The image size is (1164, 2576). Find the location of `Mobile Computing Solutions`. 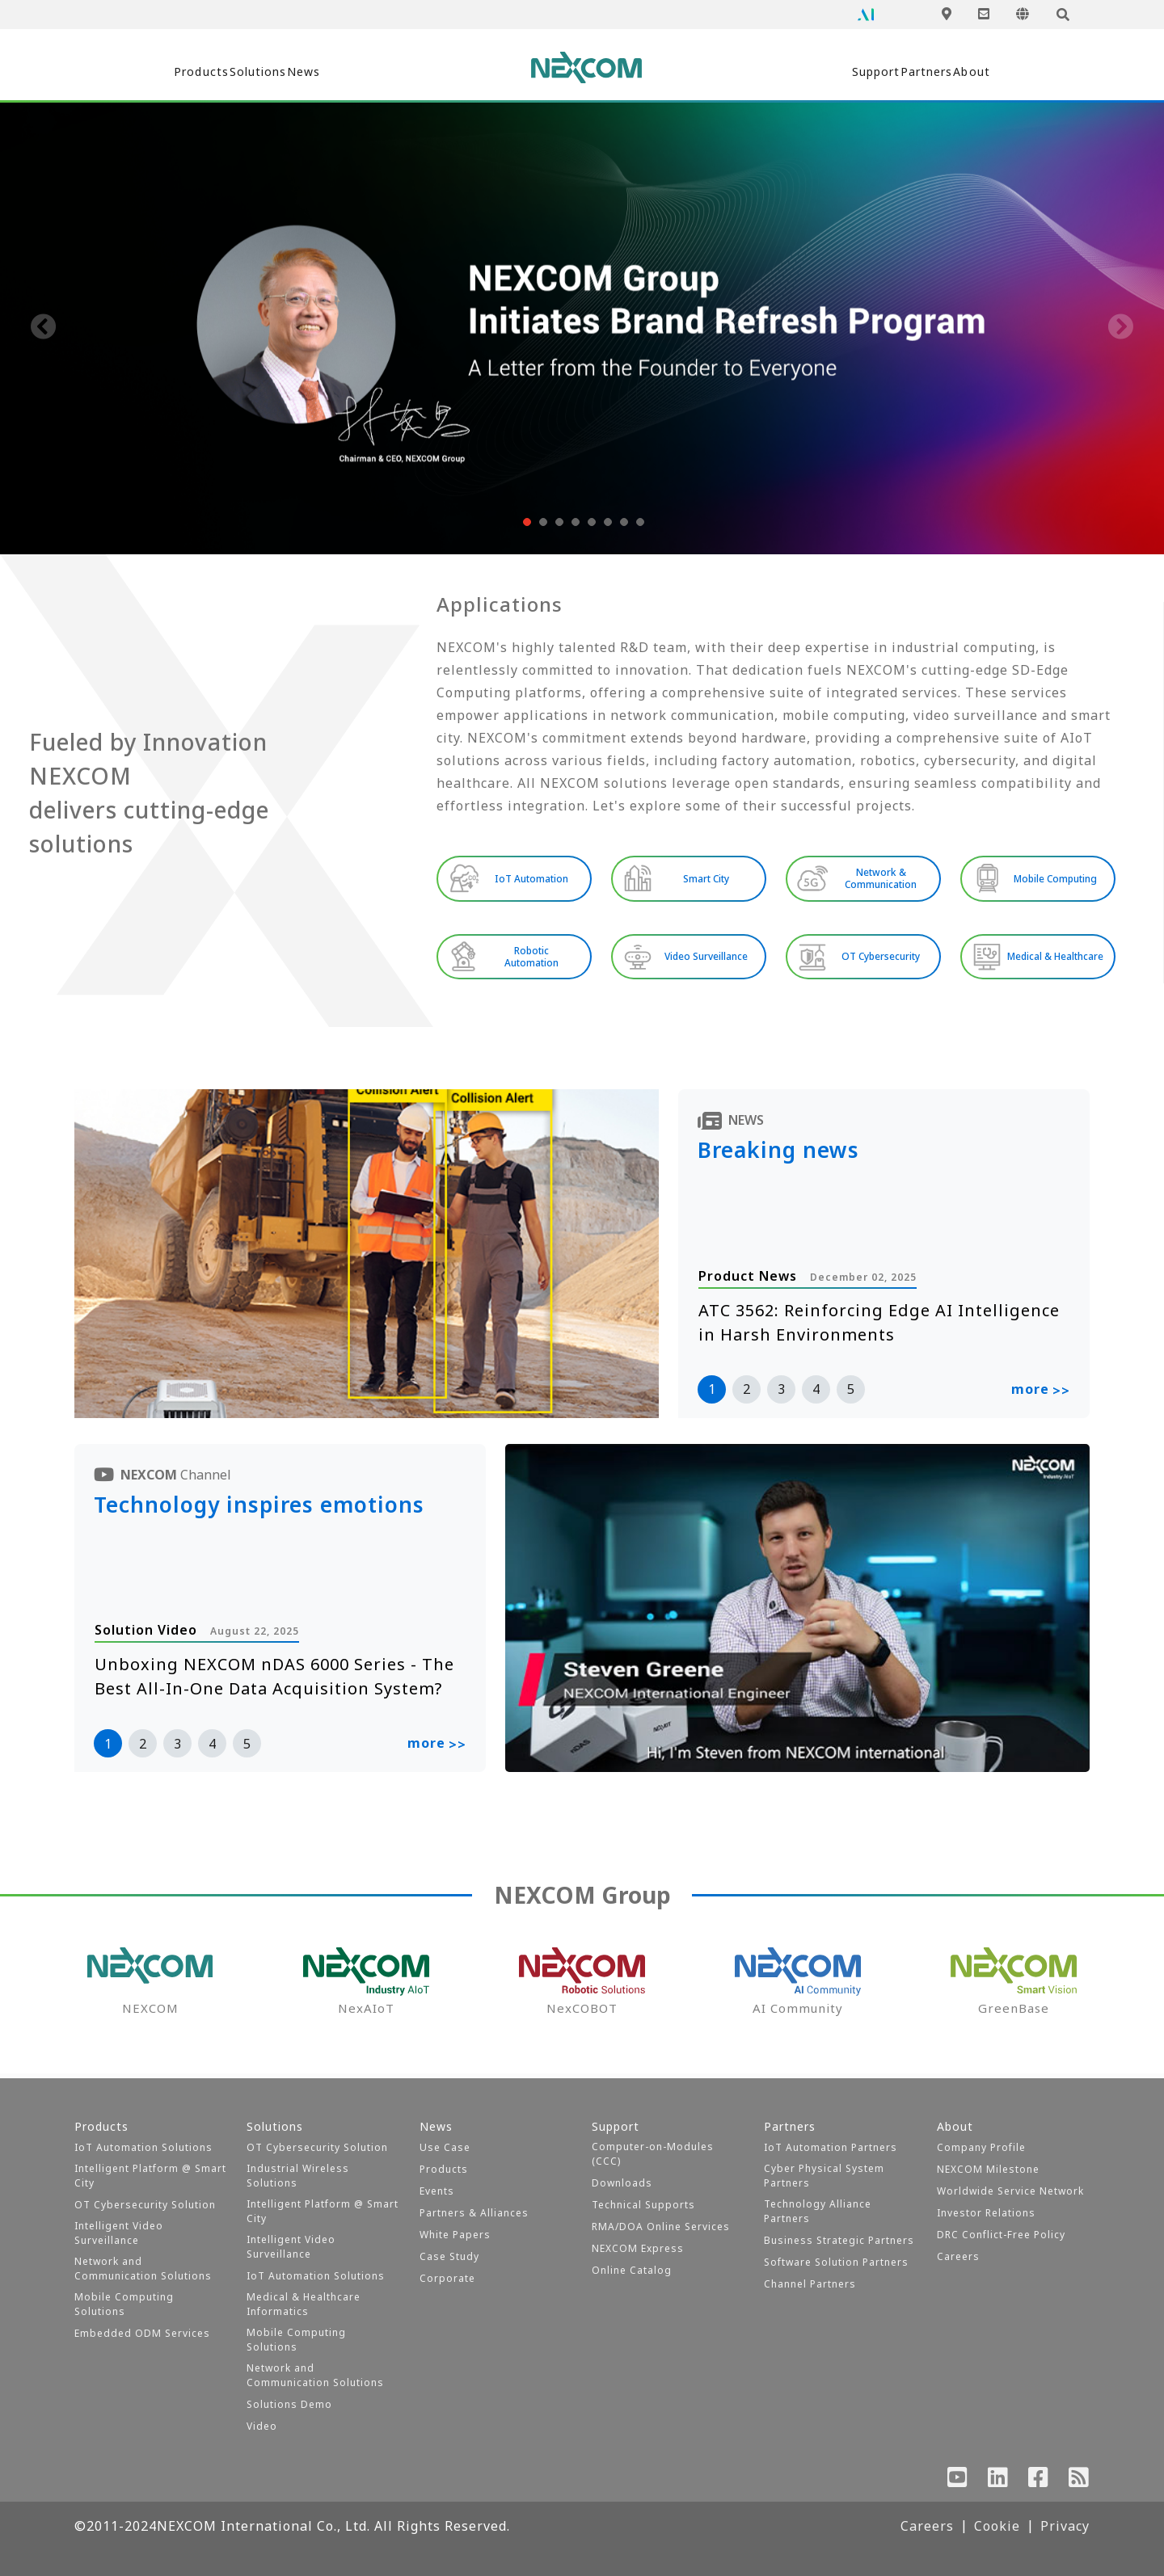

Mobile Computing Solutions is located at coordinates (124, 2304).